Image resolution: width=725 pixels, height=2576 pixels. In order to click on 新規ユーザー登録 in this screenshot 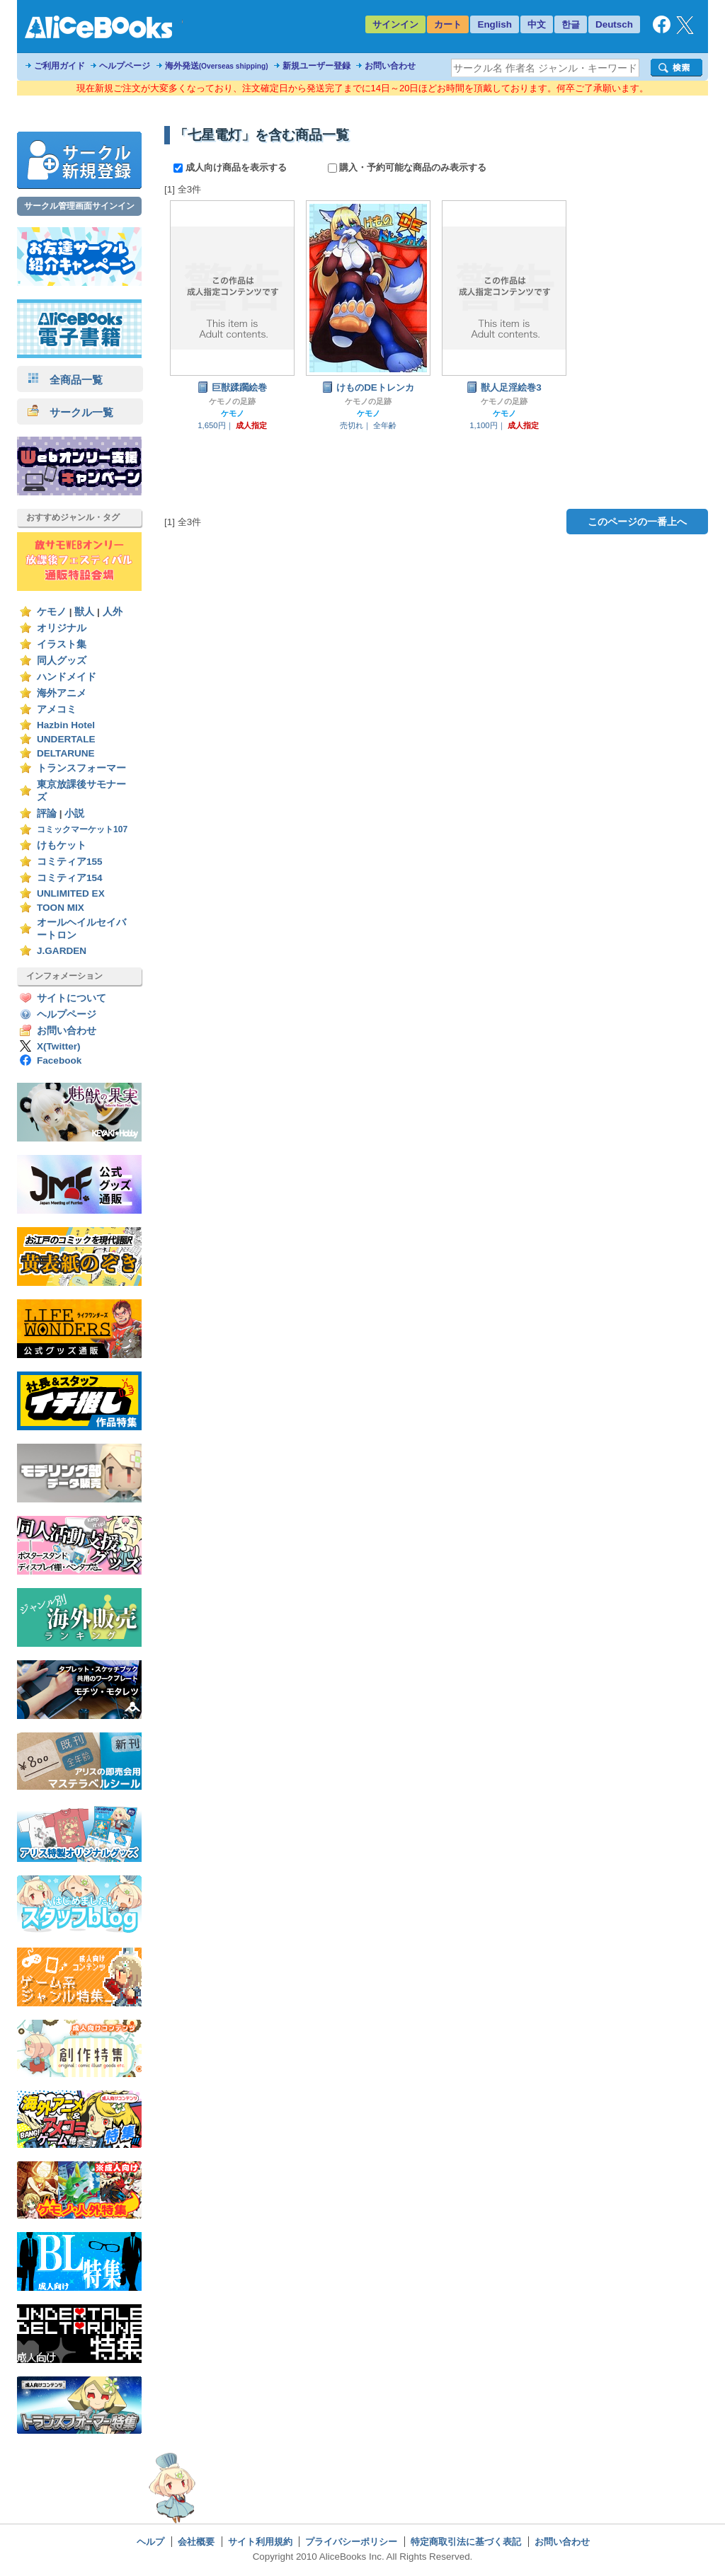, I will do `click(316, 66)`.